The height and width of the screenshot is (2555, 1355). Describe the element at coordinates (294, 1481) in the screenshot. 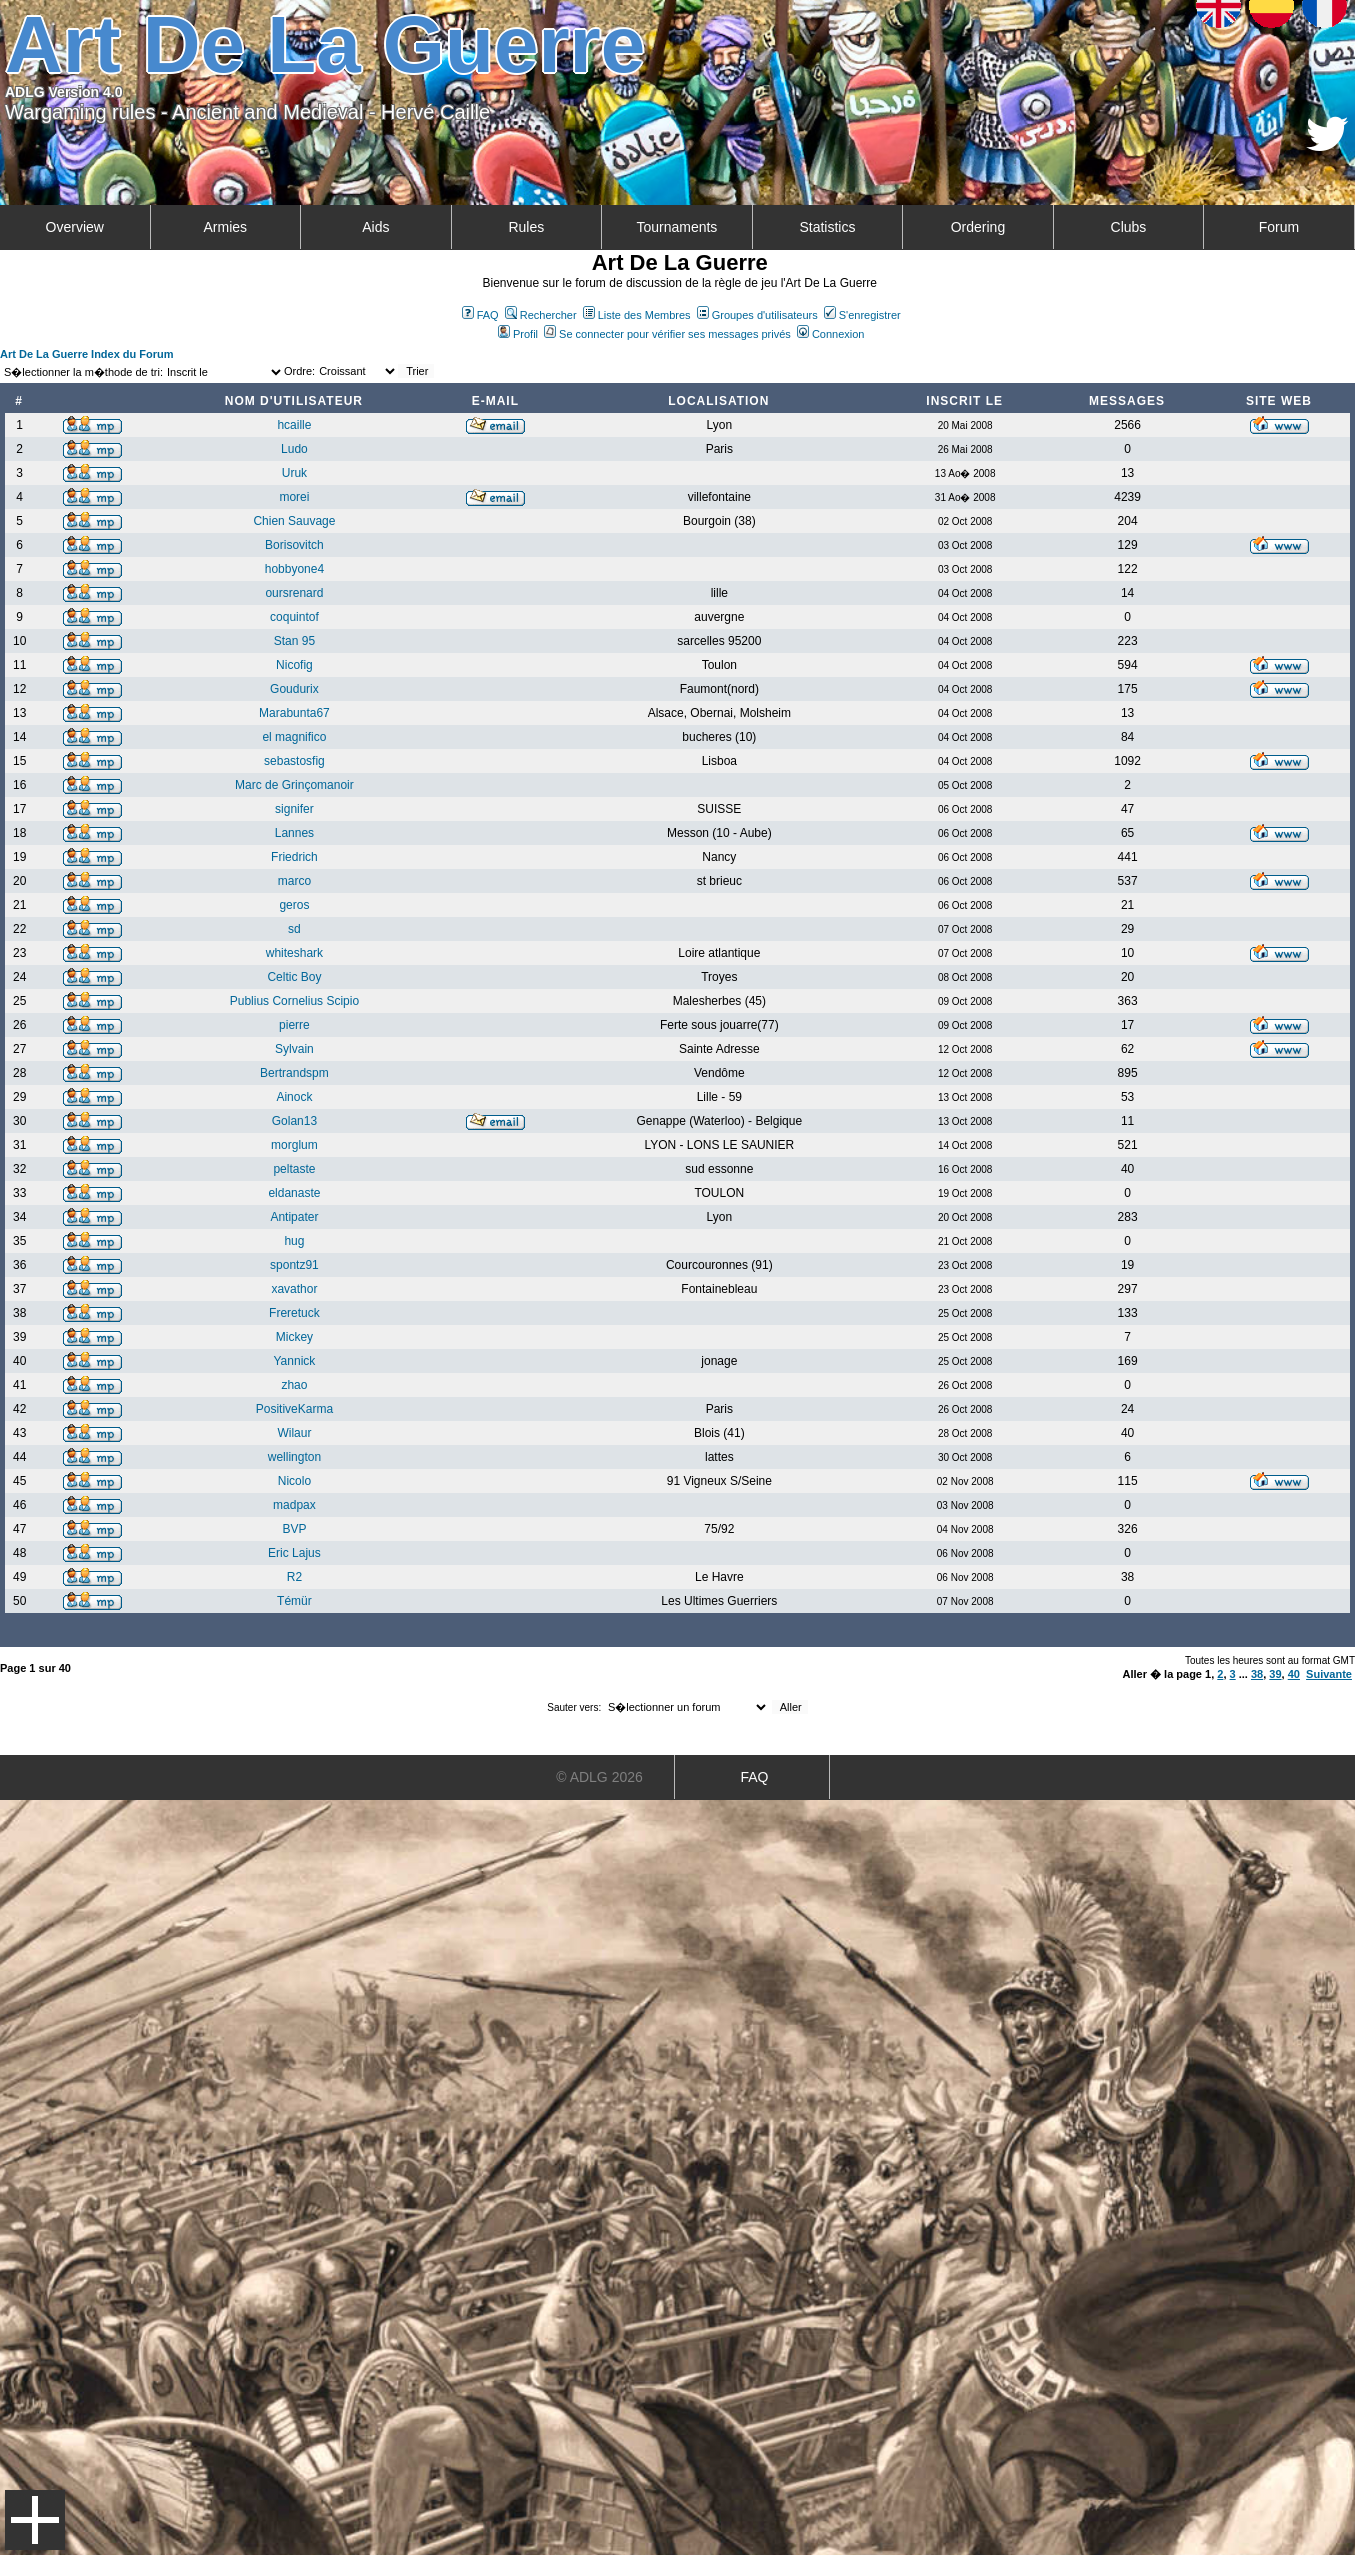

I see `Nicolo` at that location.